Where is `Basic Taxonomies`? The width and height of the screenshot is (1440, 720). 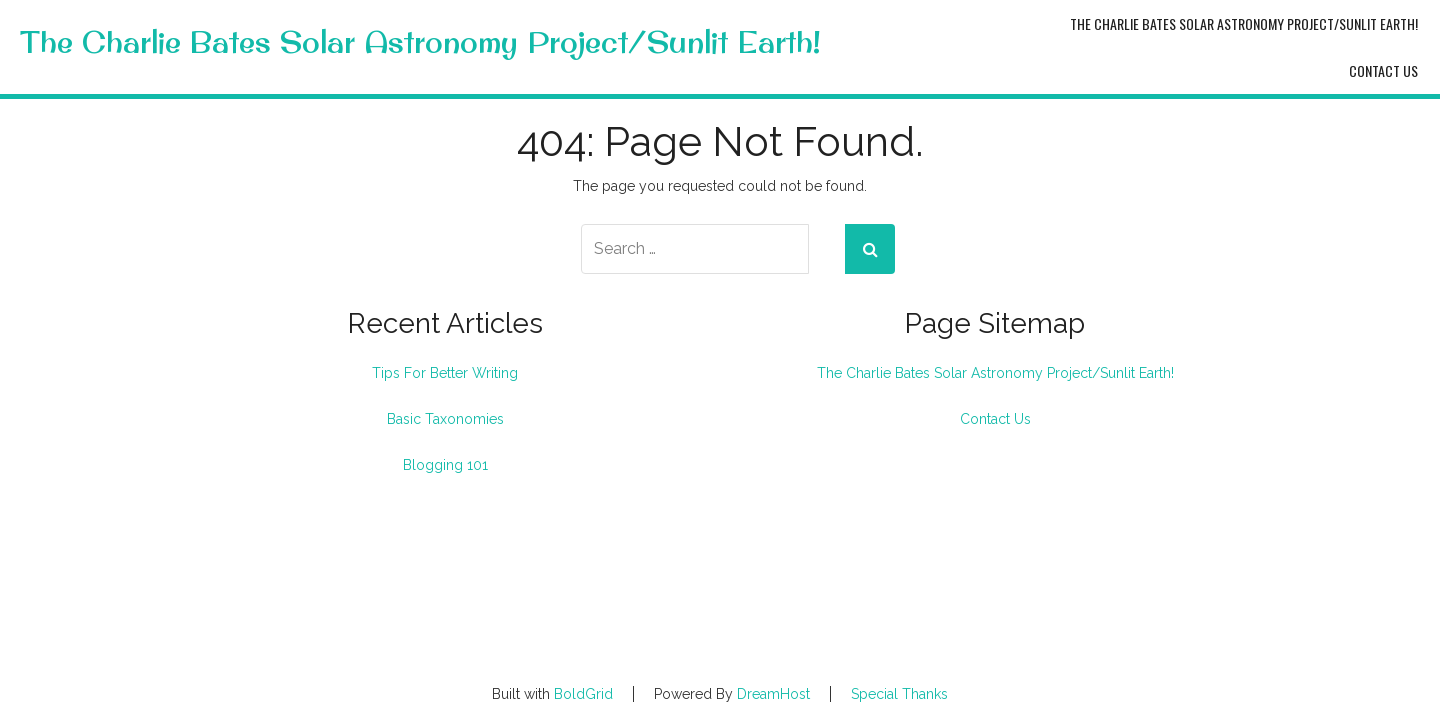 Basic Taxonomies is located at coordinates (445, 419).